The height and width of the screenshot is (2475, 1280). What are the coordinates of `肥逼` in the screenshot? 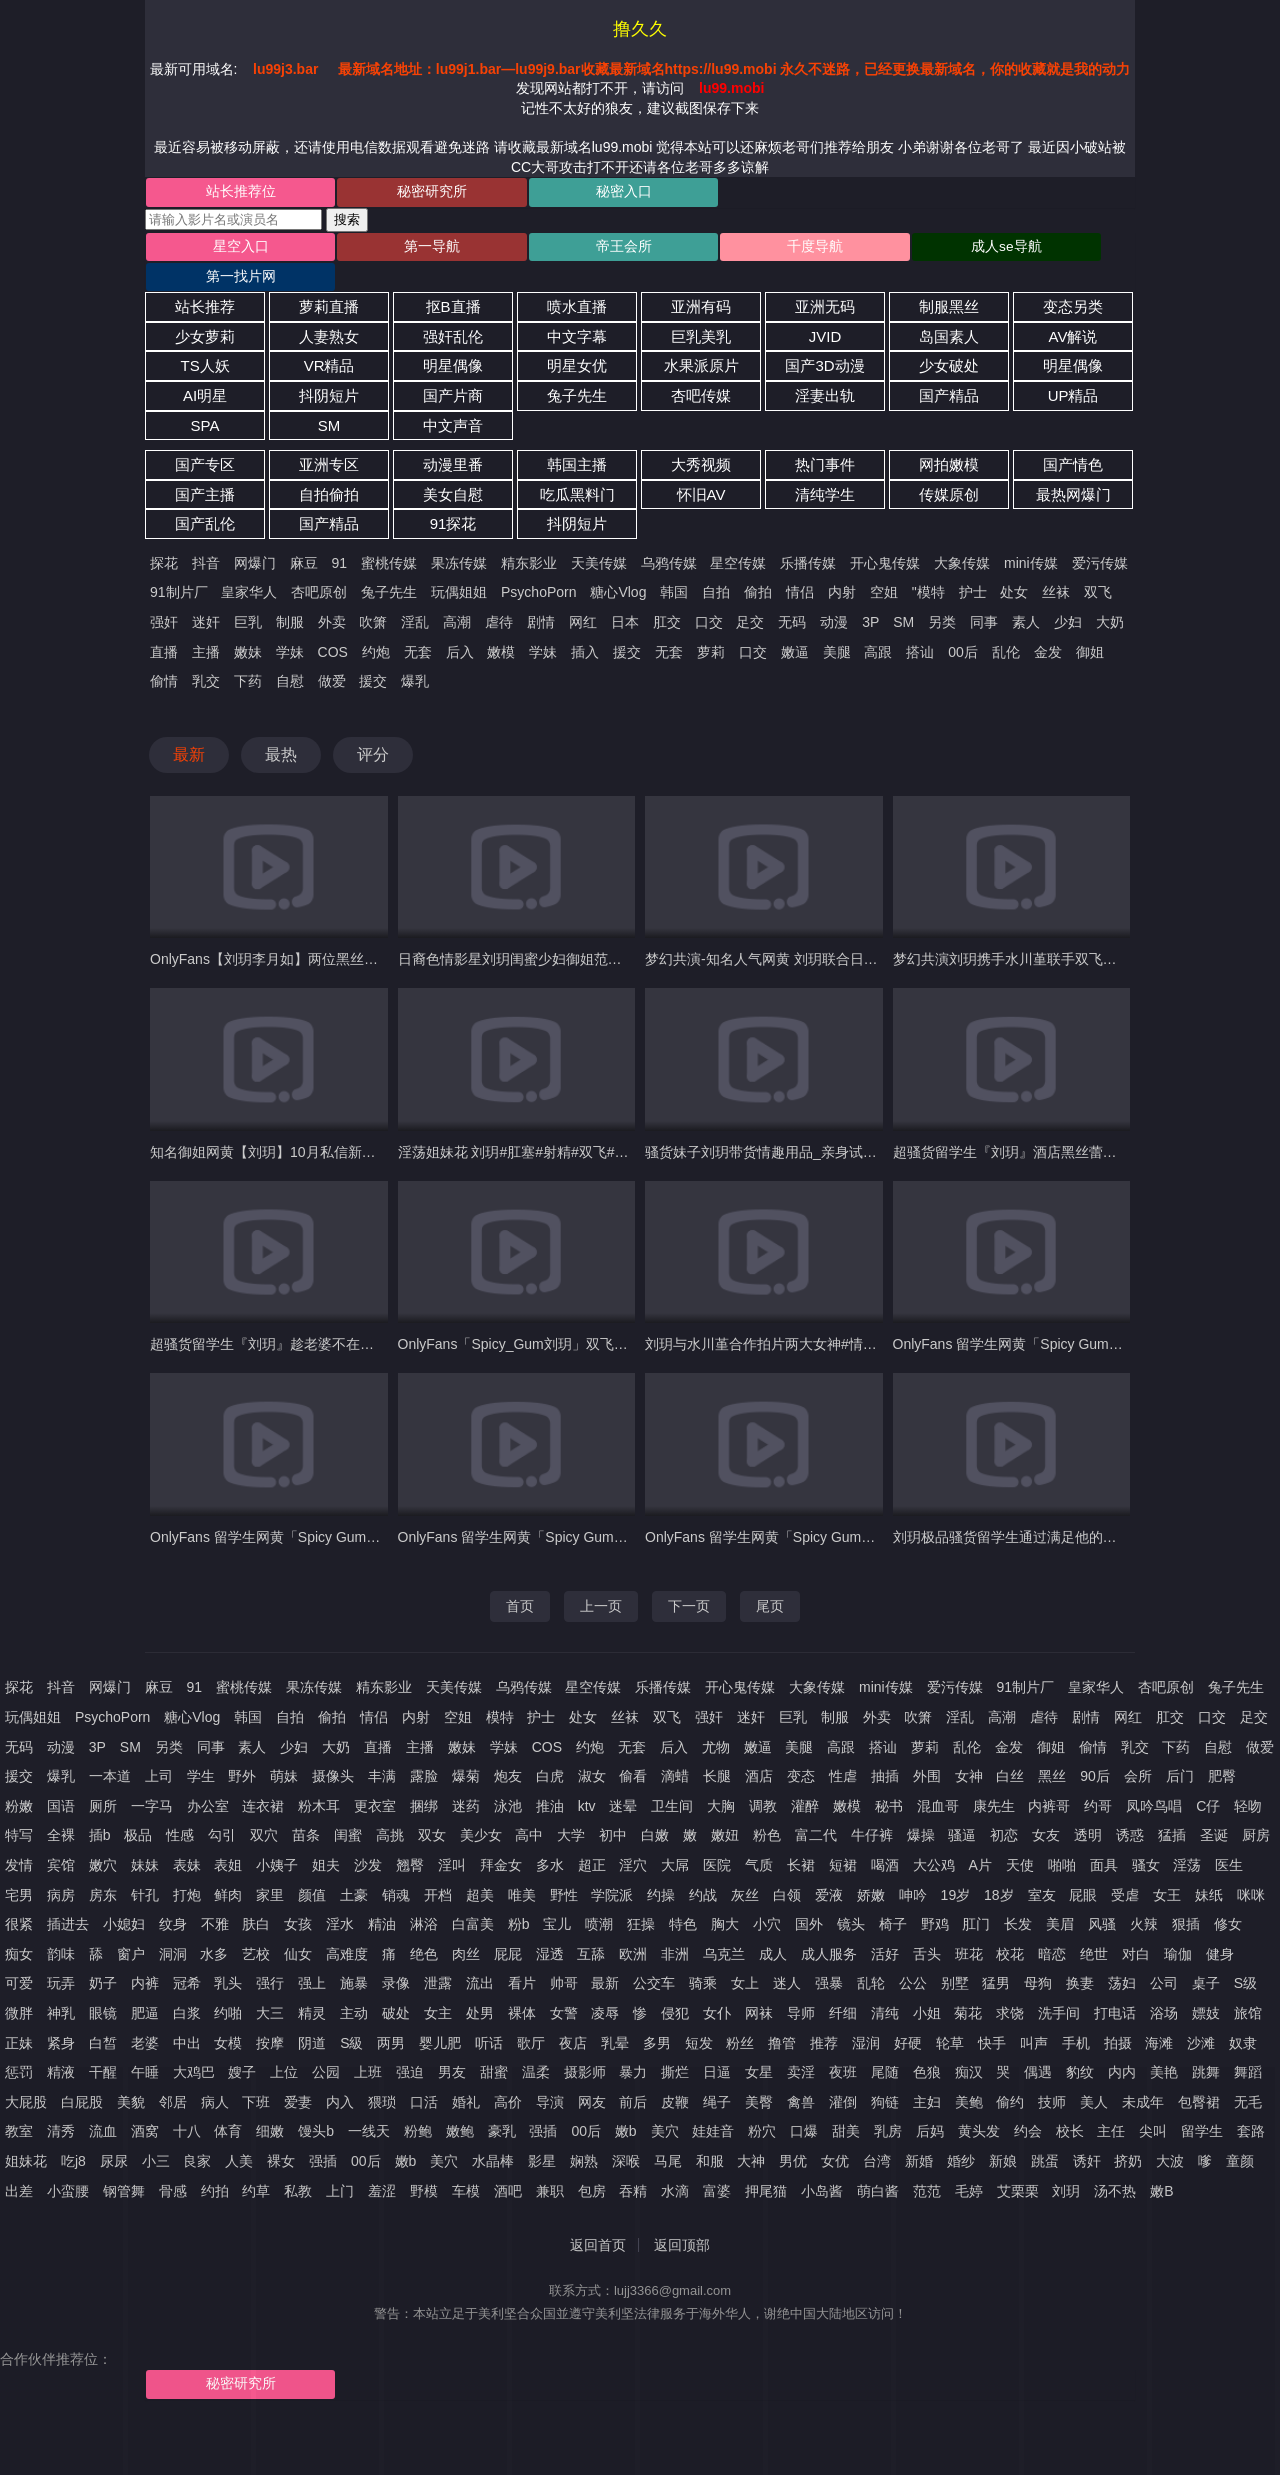 It's located at (145, 1986).